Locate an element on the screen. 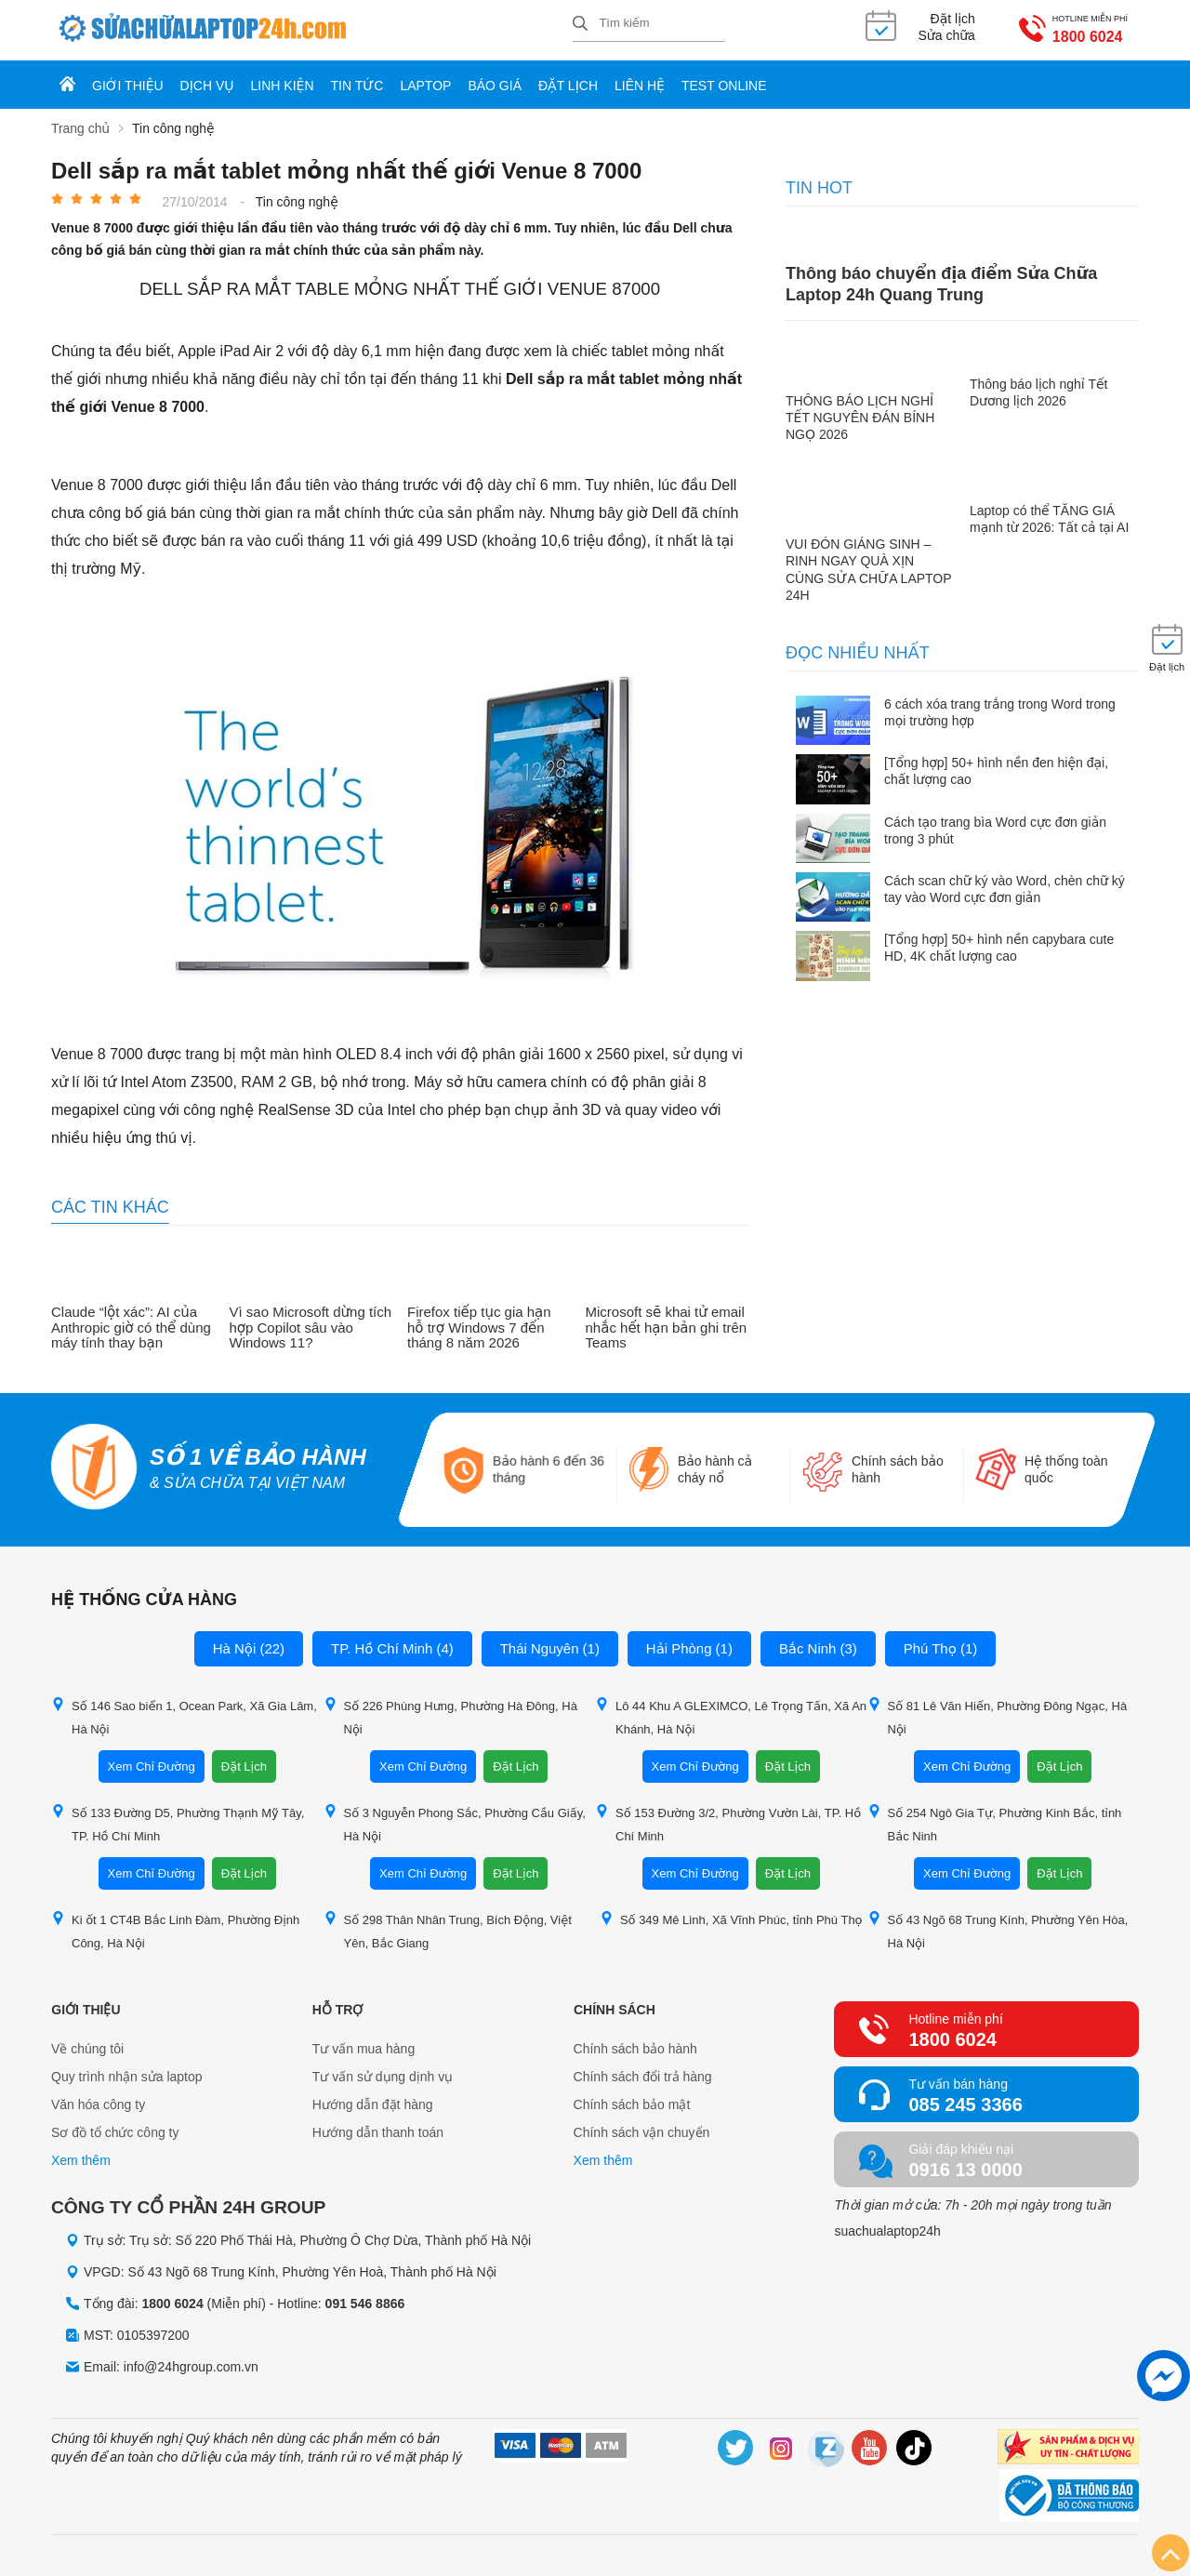  [Tìm kiếm sản phẩm] is located at coordinates (649, 23).